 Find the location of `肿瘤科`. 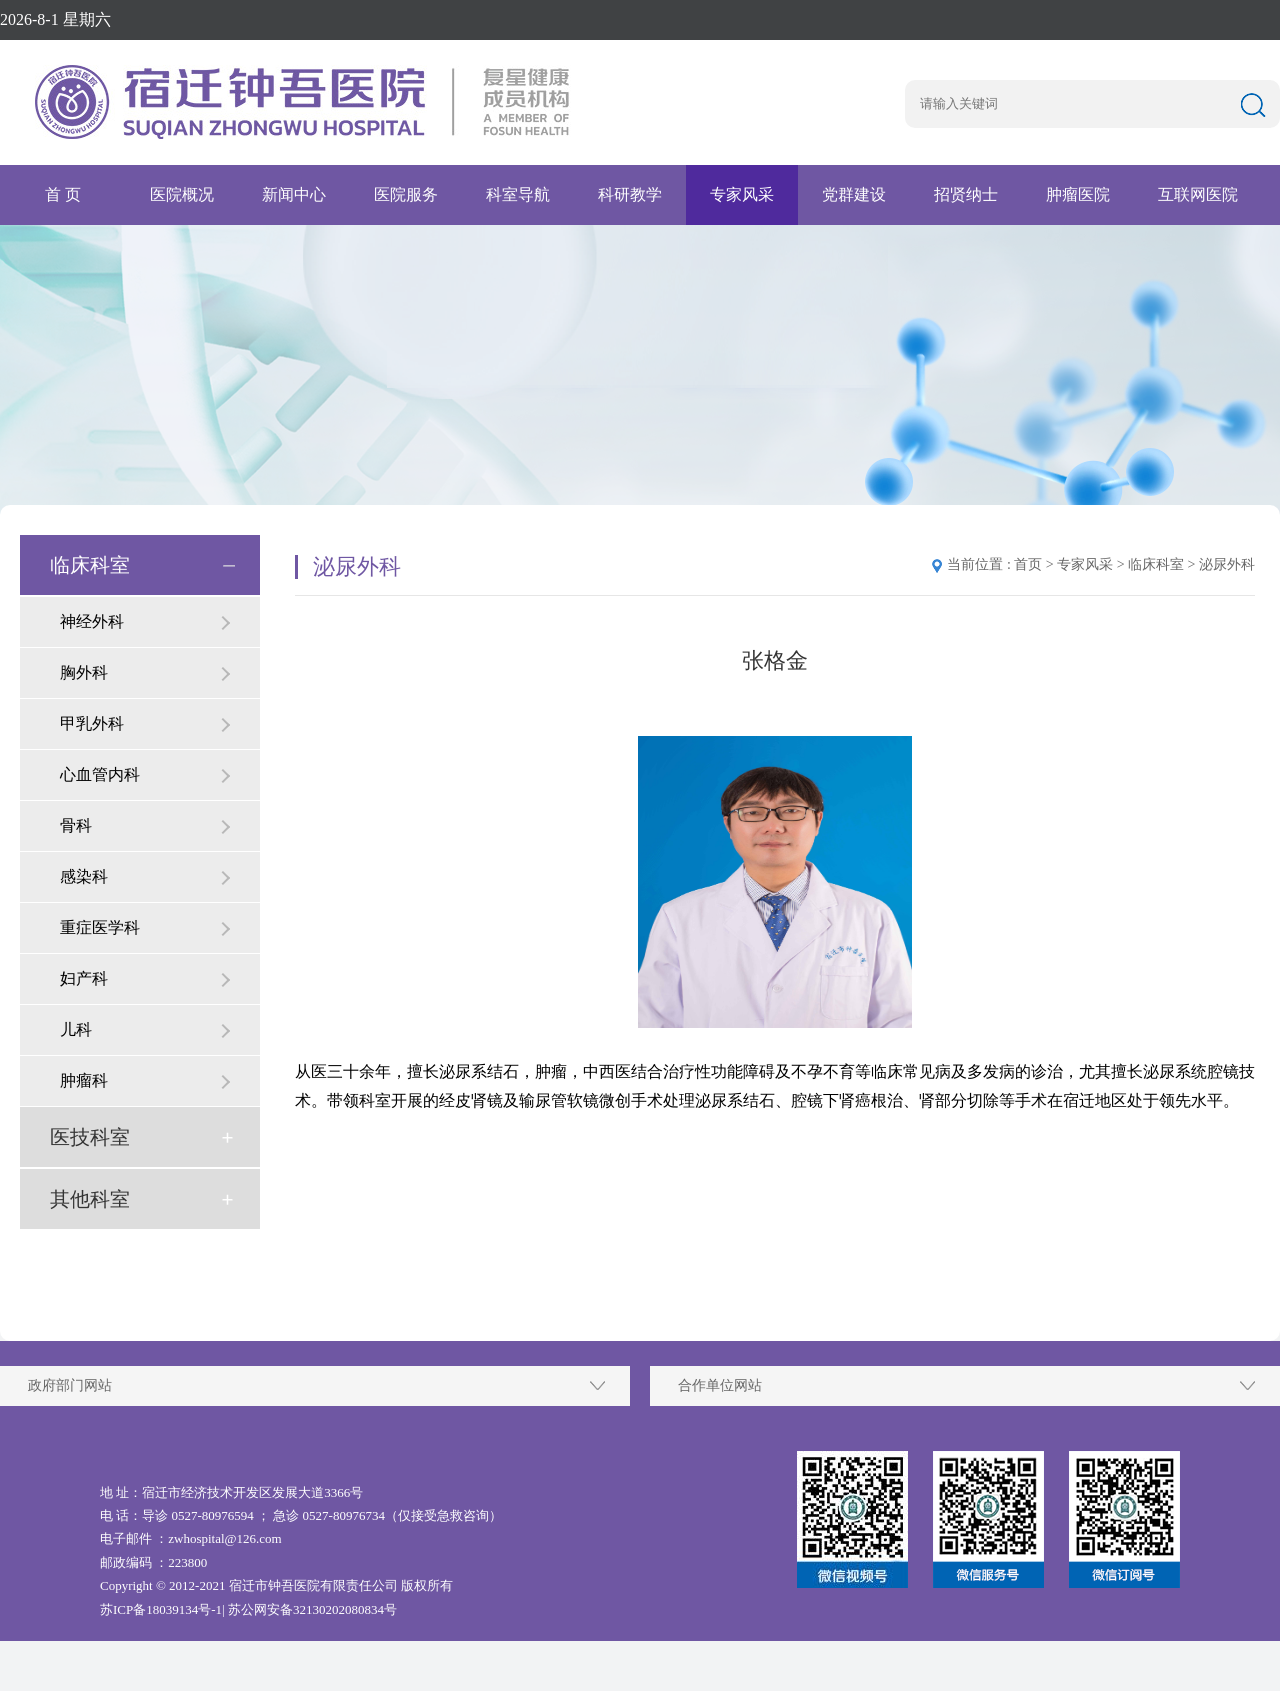

肿瘤科 is located at coordinates (84, 1080).